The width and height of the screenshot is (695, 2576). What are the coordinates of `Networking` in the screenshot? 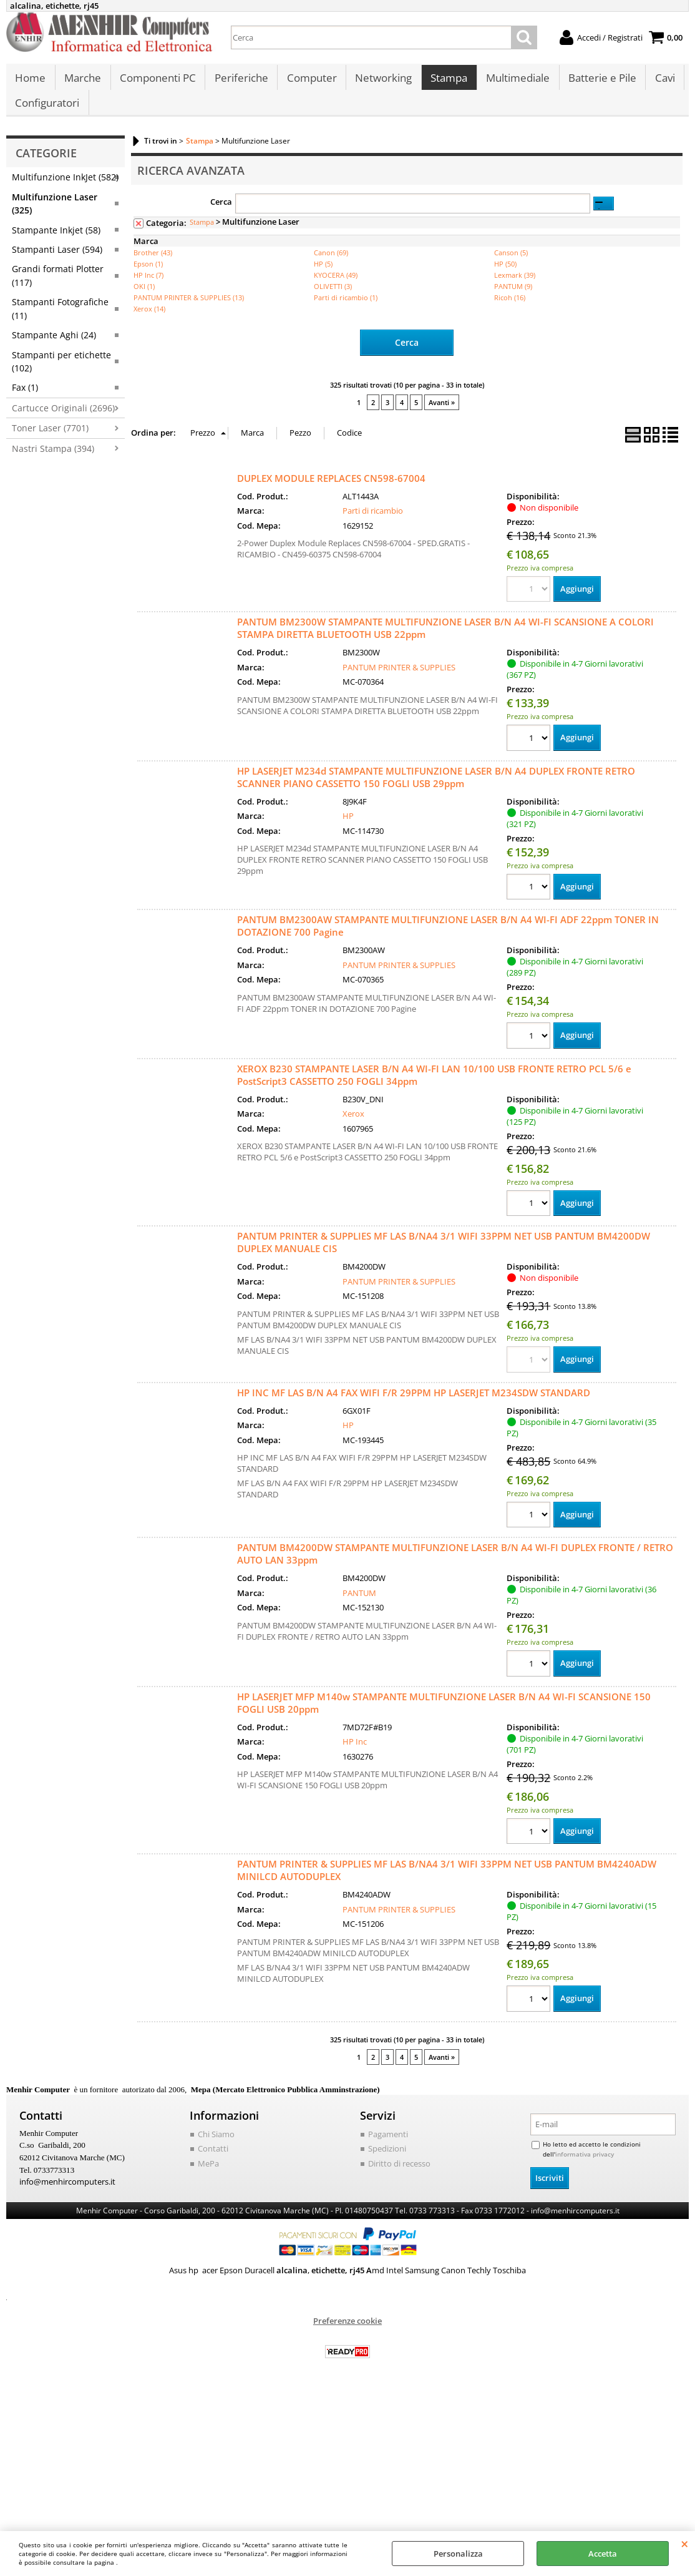 It's located at (380, 81).